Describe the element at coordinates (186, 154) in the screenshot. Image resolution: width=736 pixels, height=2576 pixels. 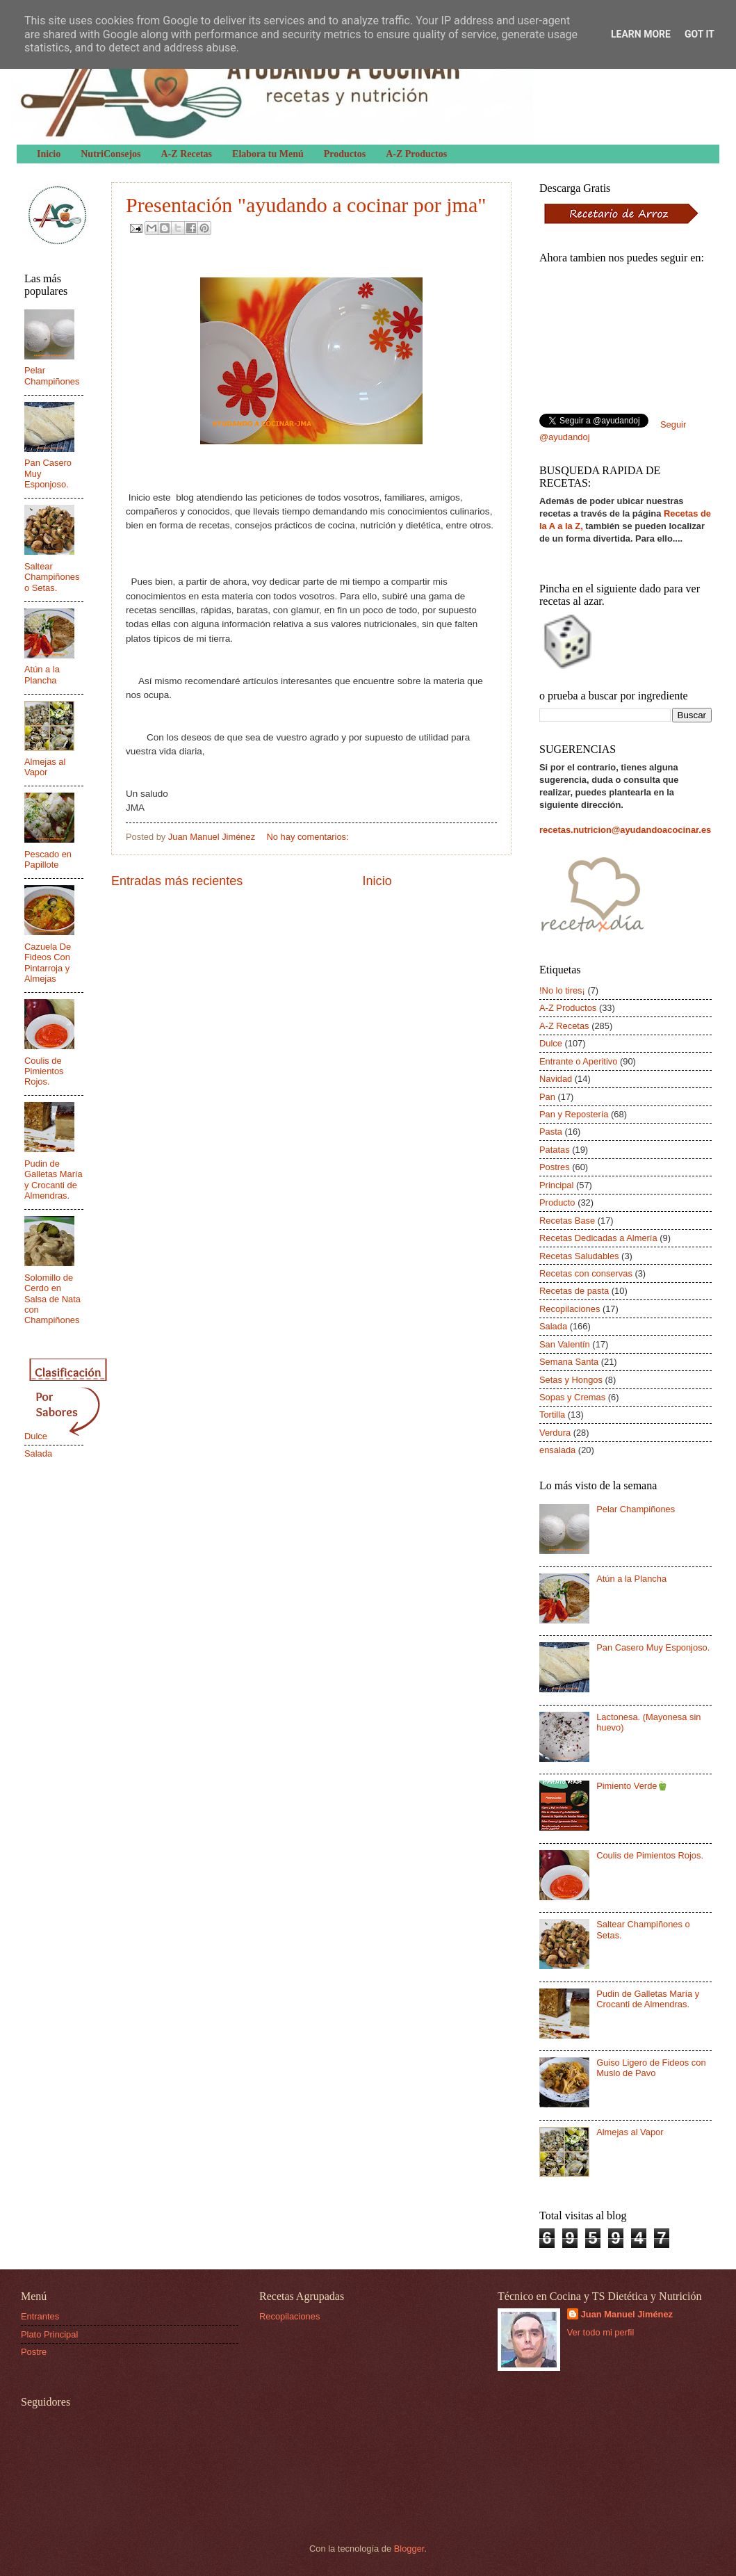
I see `A-Z Recetas` at that location.